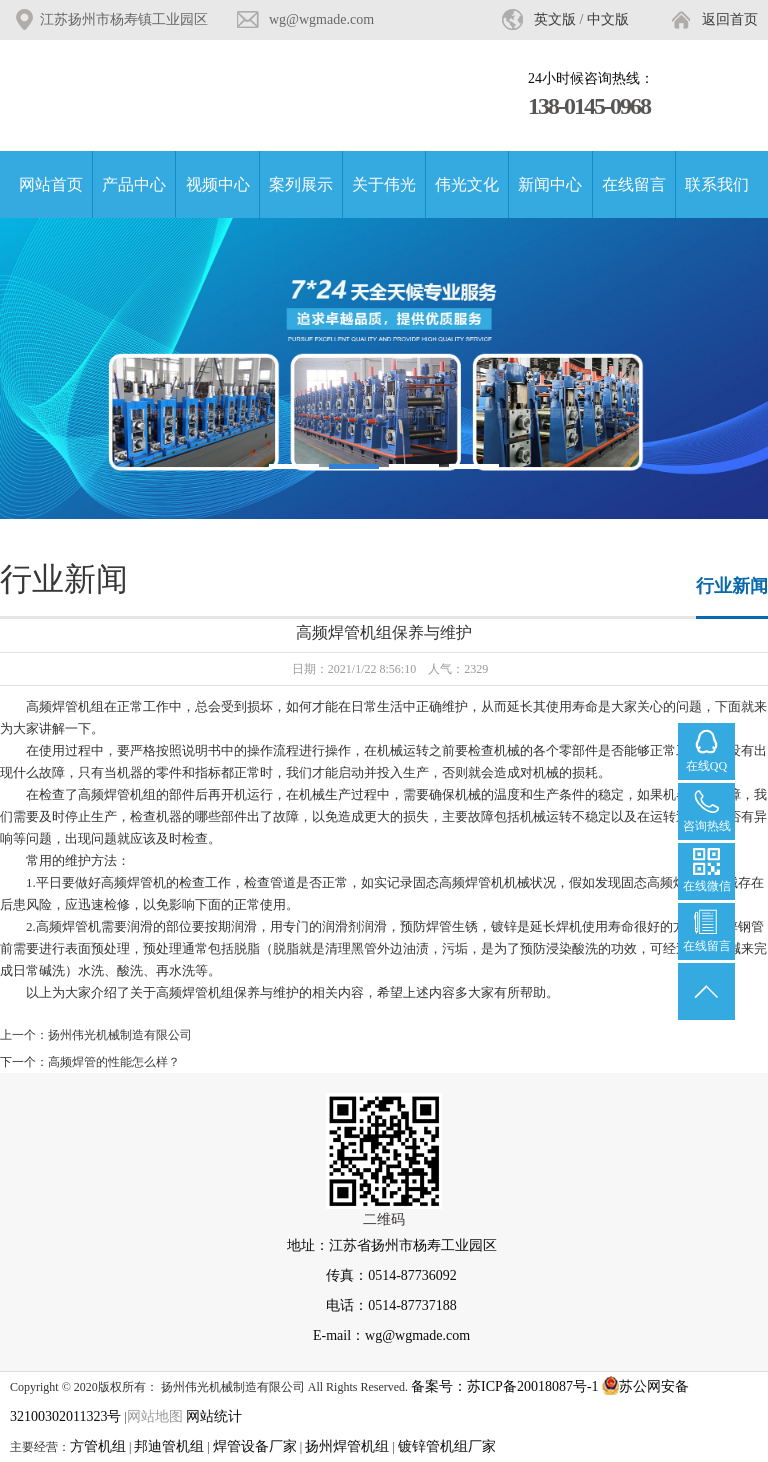 The image size is (768, 1462). I want to click on 网站首页, so click(51, 184).